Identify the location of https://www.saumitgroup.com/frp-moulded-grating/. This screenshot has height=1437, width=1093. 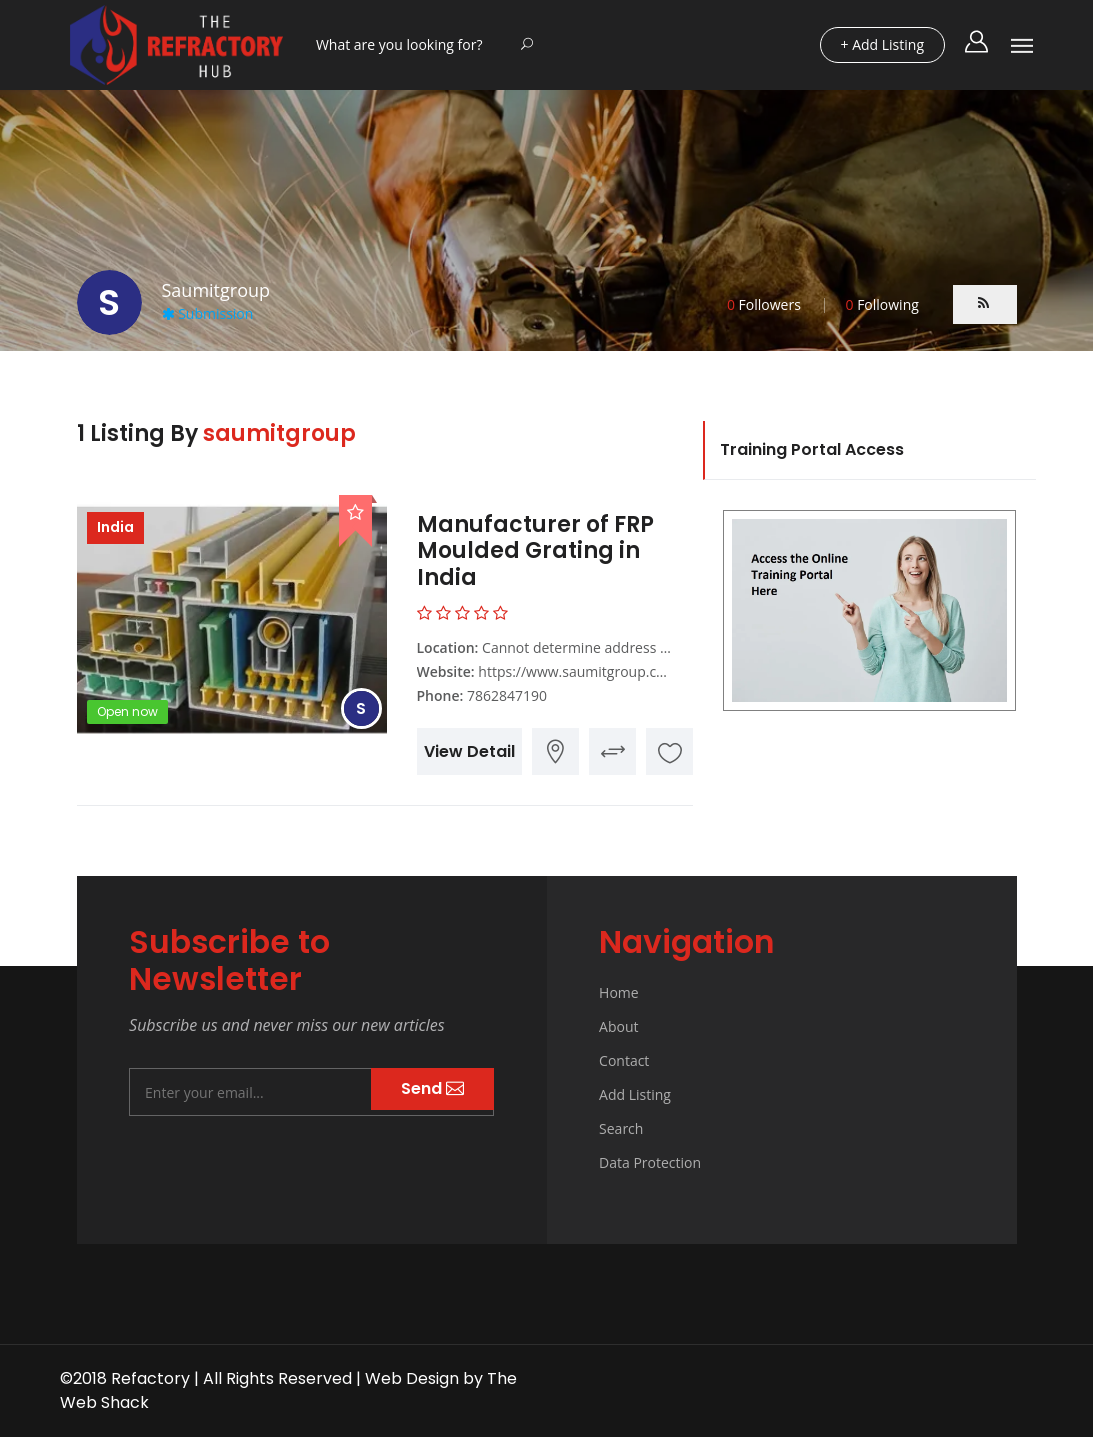
(649, 671).